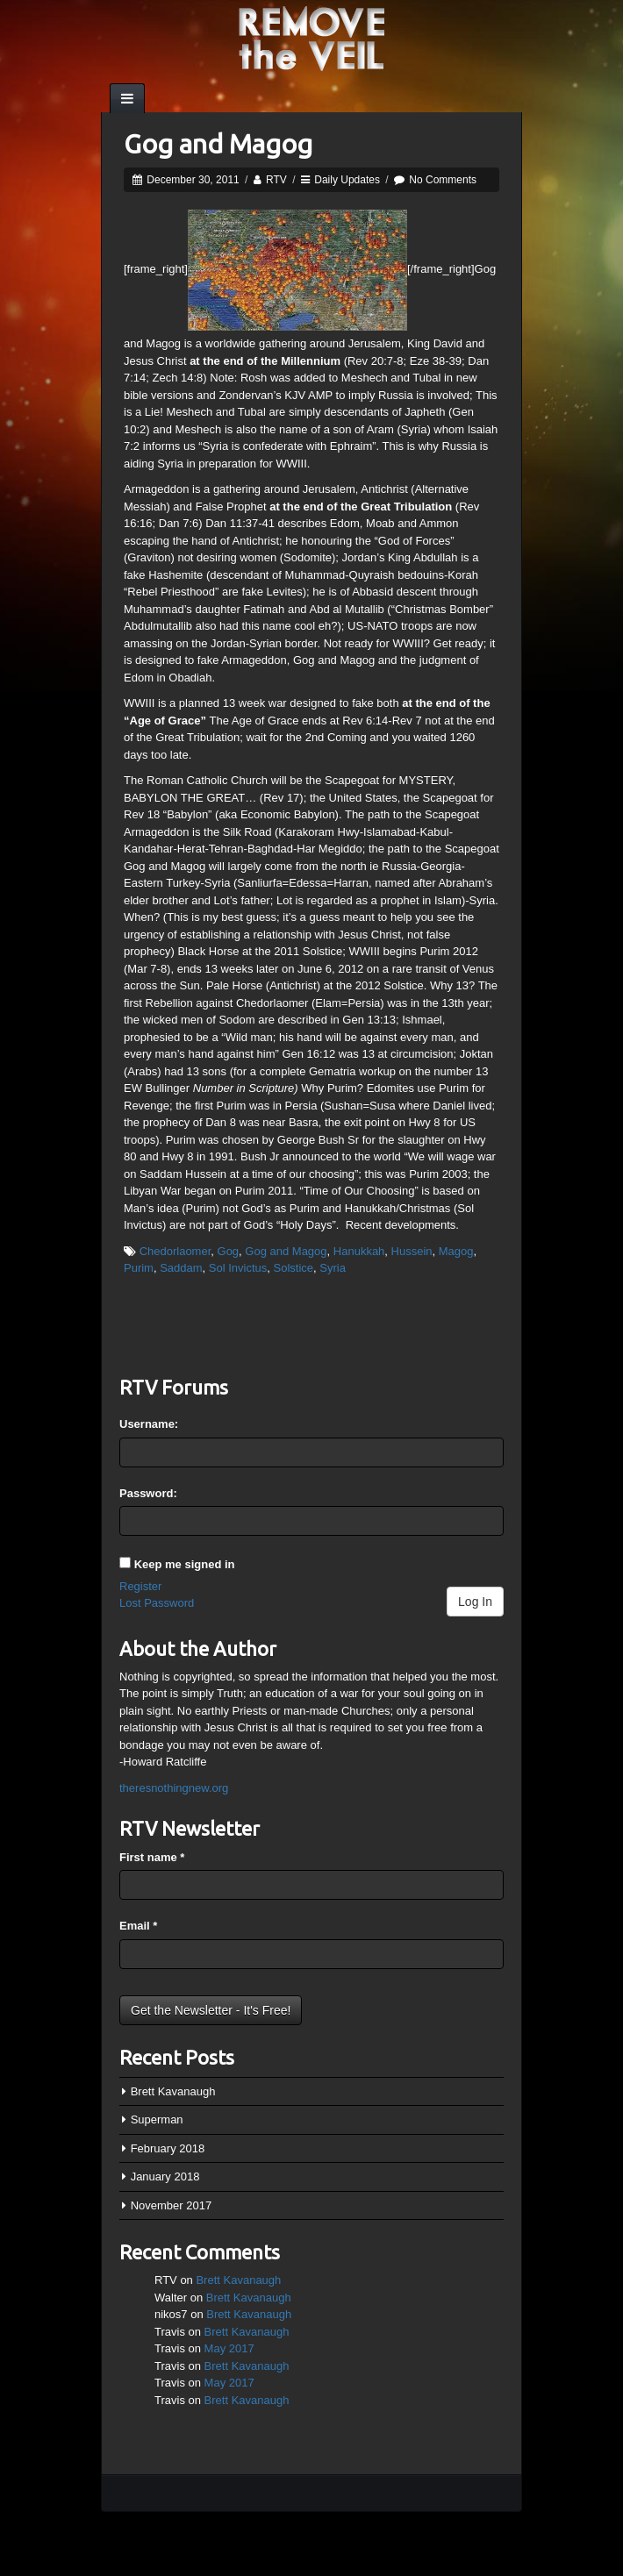 The height and width of the screenshot is (2576, 623). Describe the element at coordinates (229, 1251) in the screenshot. I see `Gog` at that location.